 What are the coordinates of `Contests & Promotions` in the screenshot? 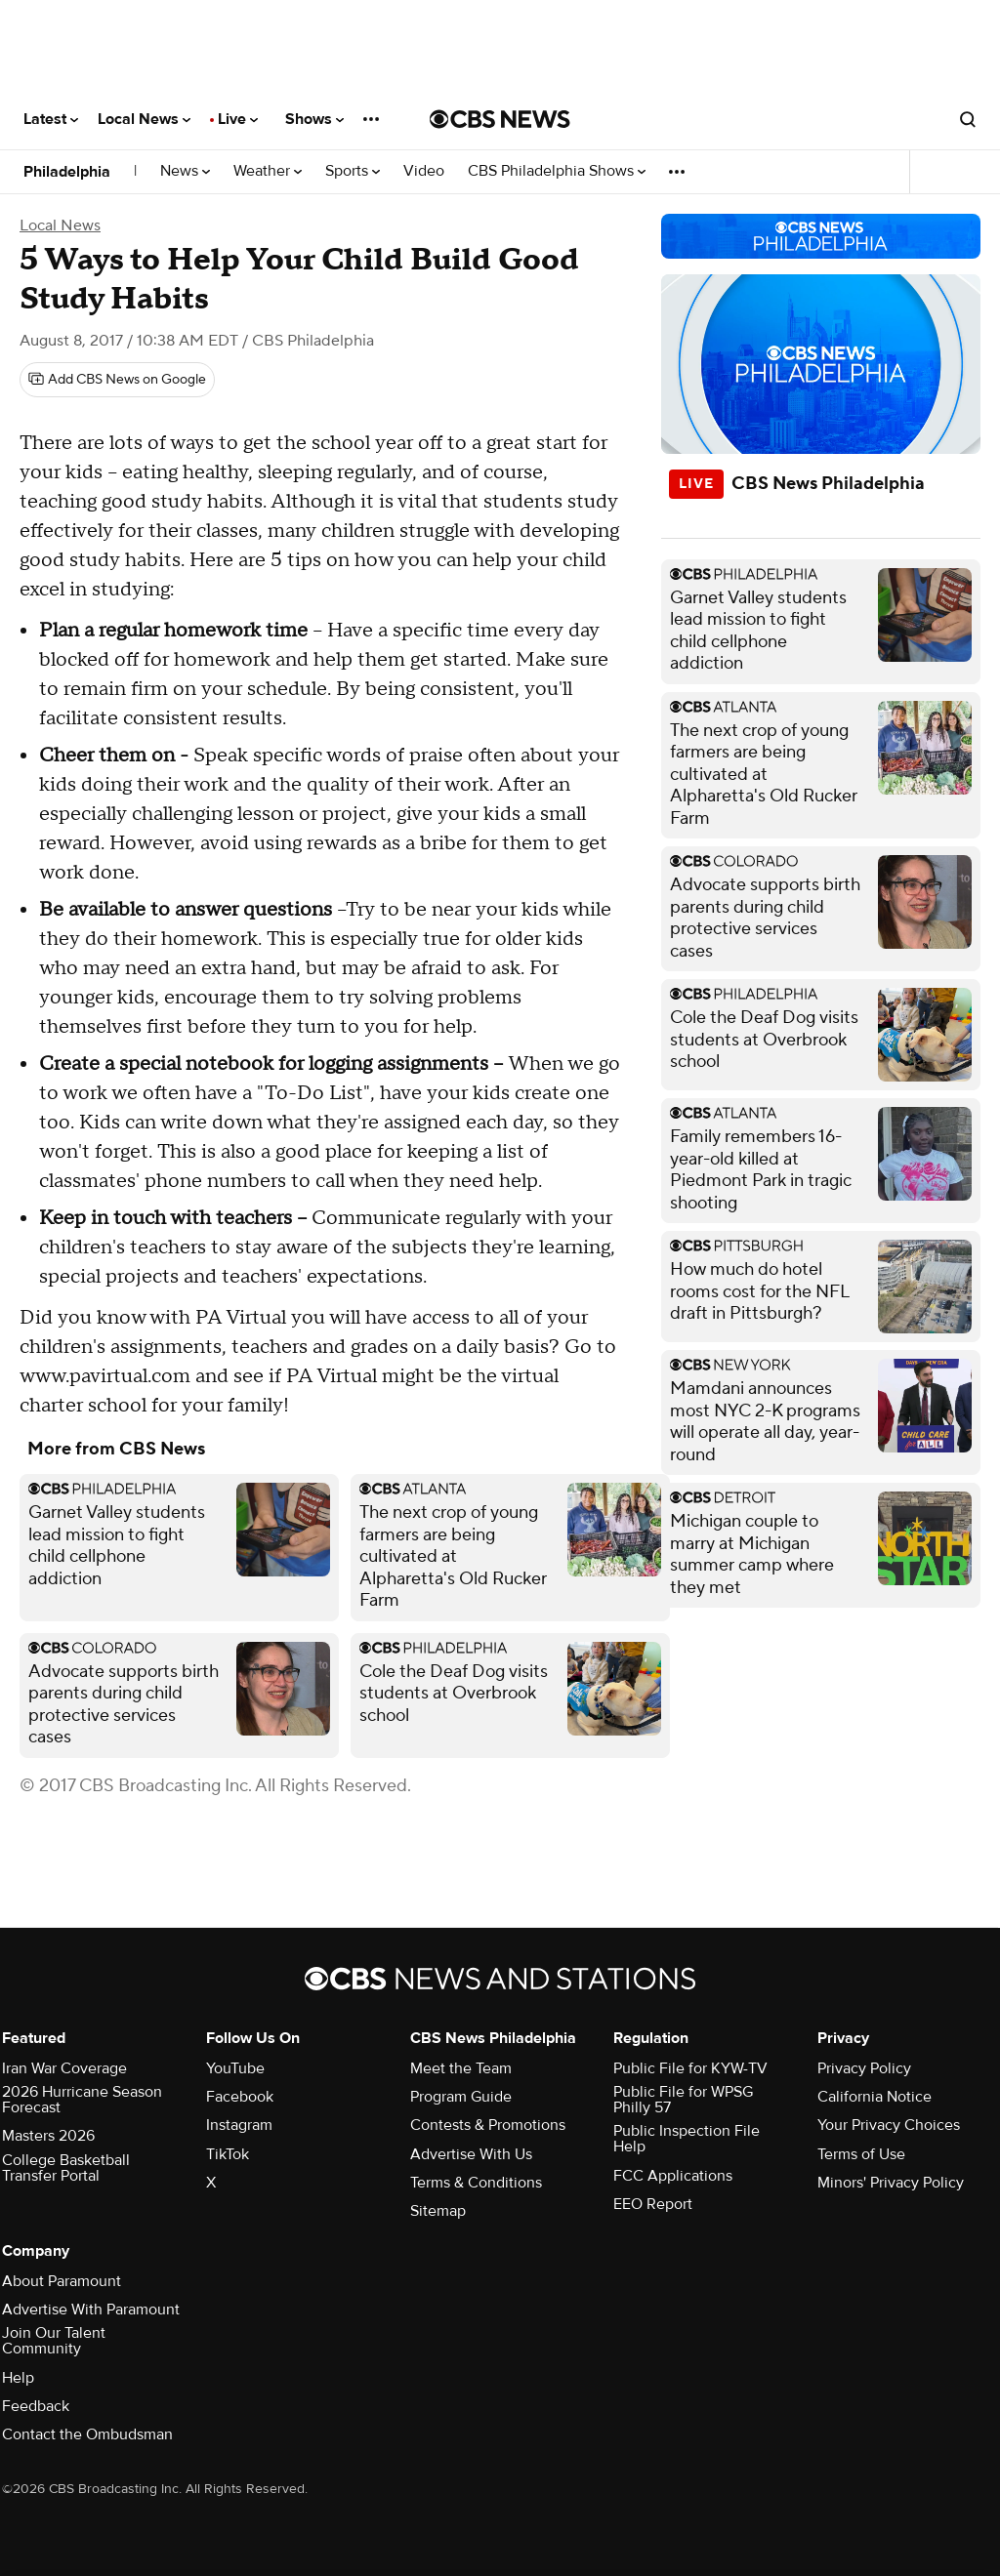 It's located at (487, 2125).